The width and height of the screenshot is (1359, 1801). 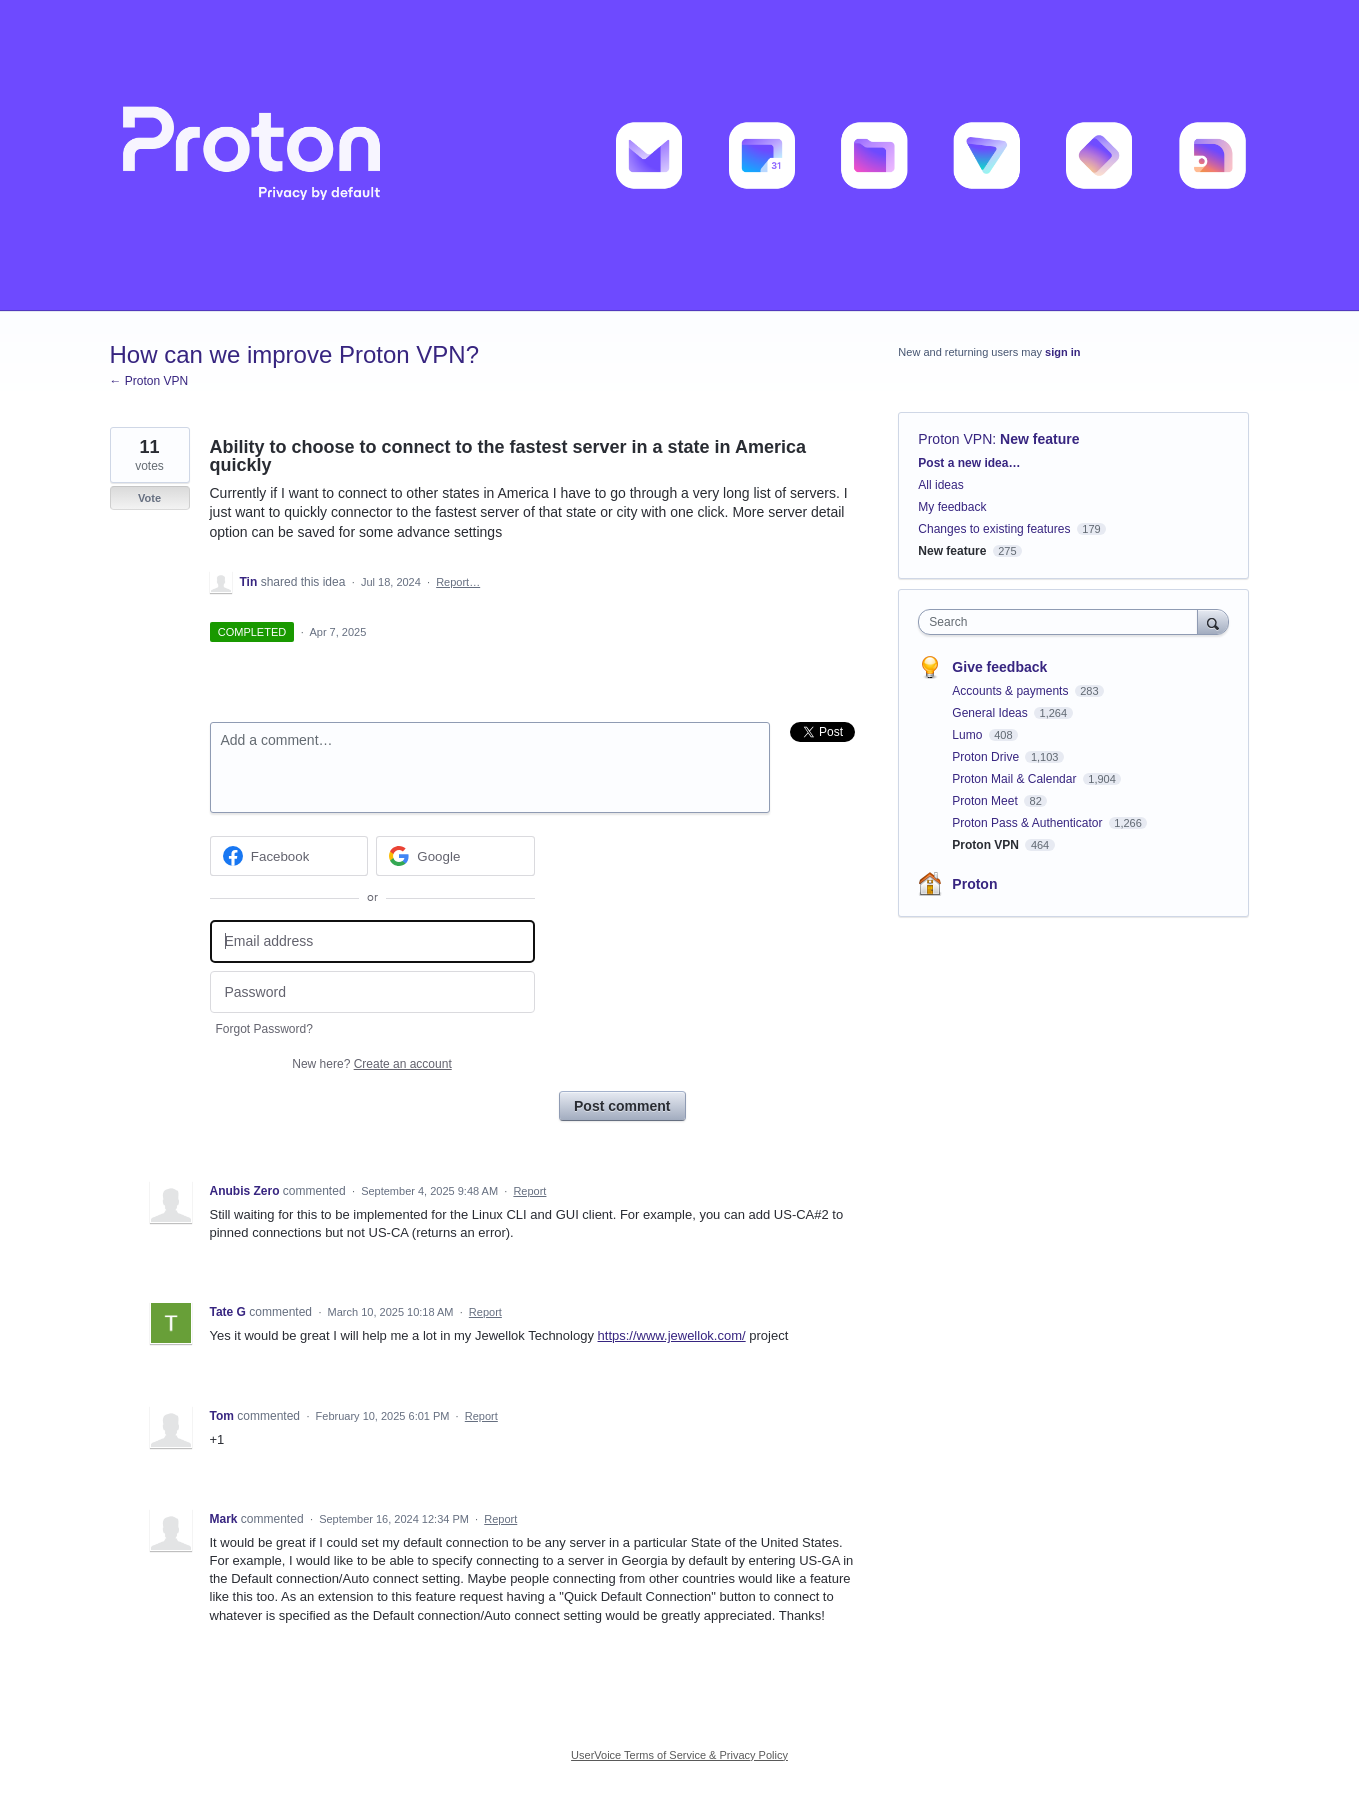 I want to click on [Google sign in], so click(x=455, y=856).